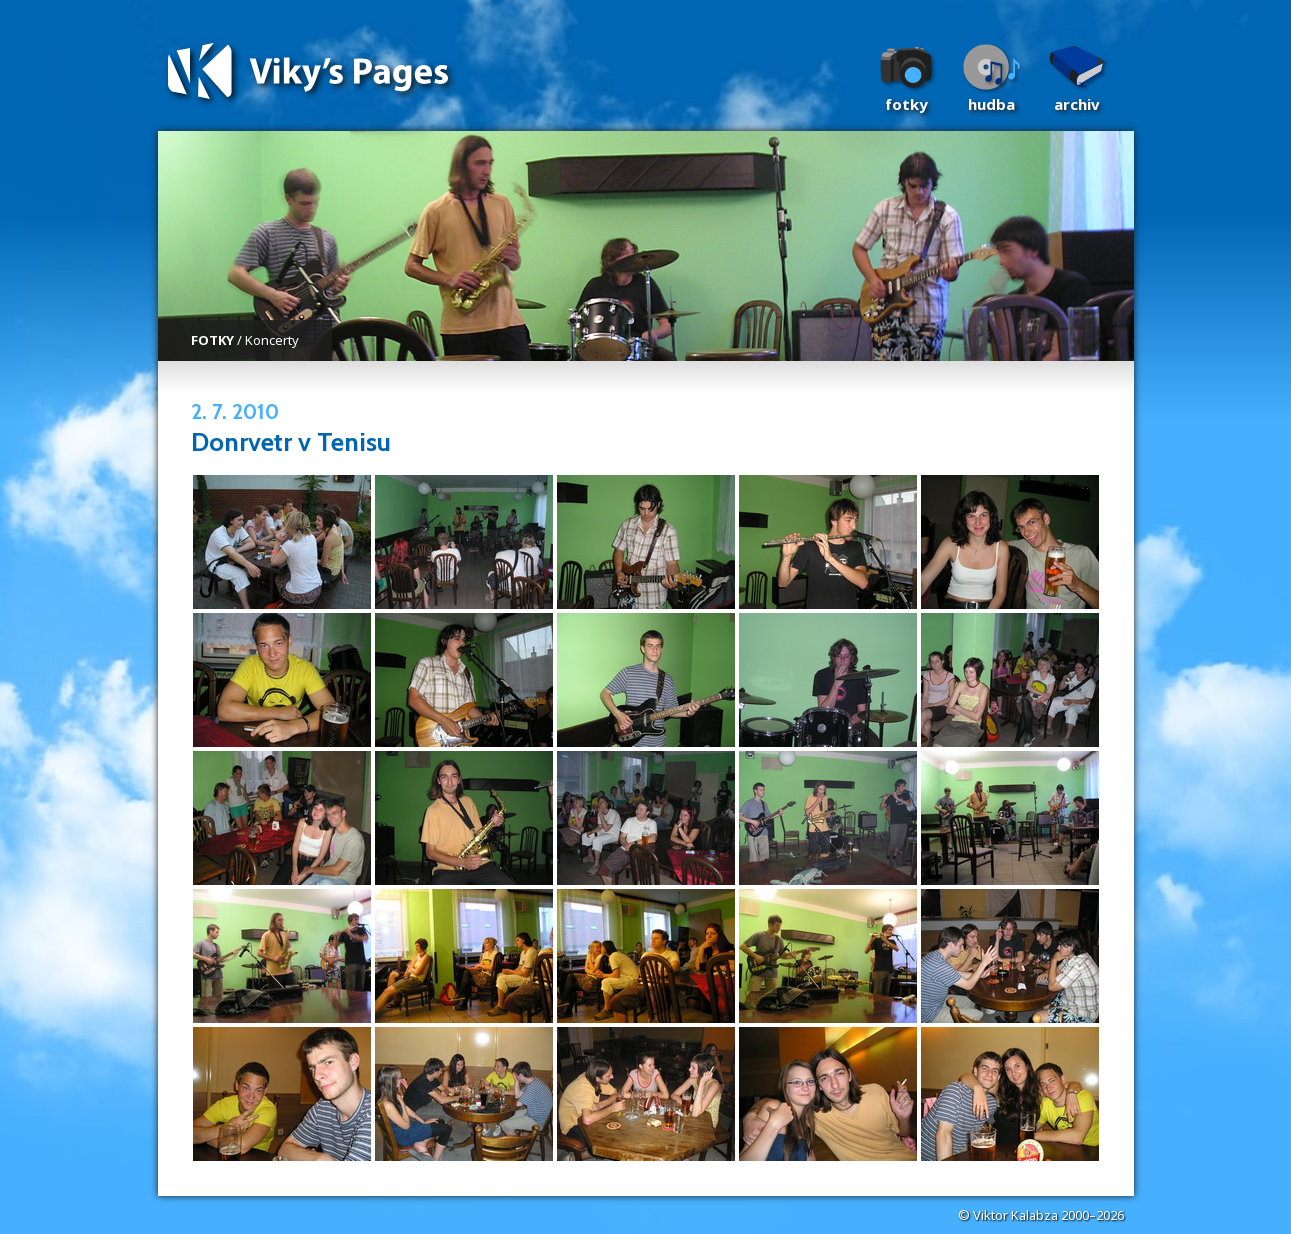 This screenshot has height=1234, width=1291. I want to click on Hudba, so click(991, 104).